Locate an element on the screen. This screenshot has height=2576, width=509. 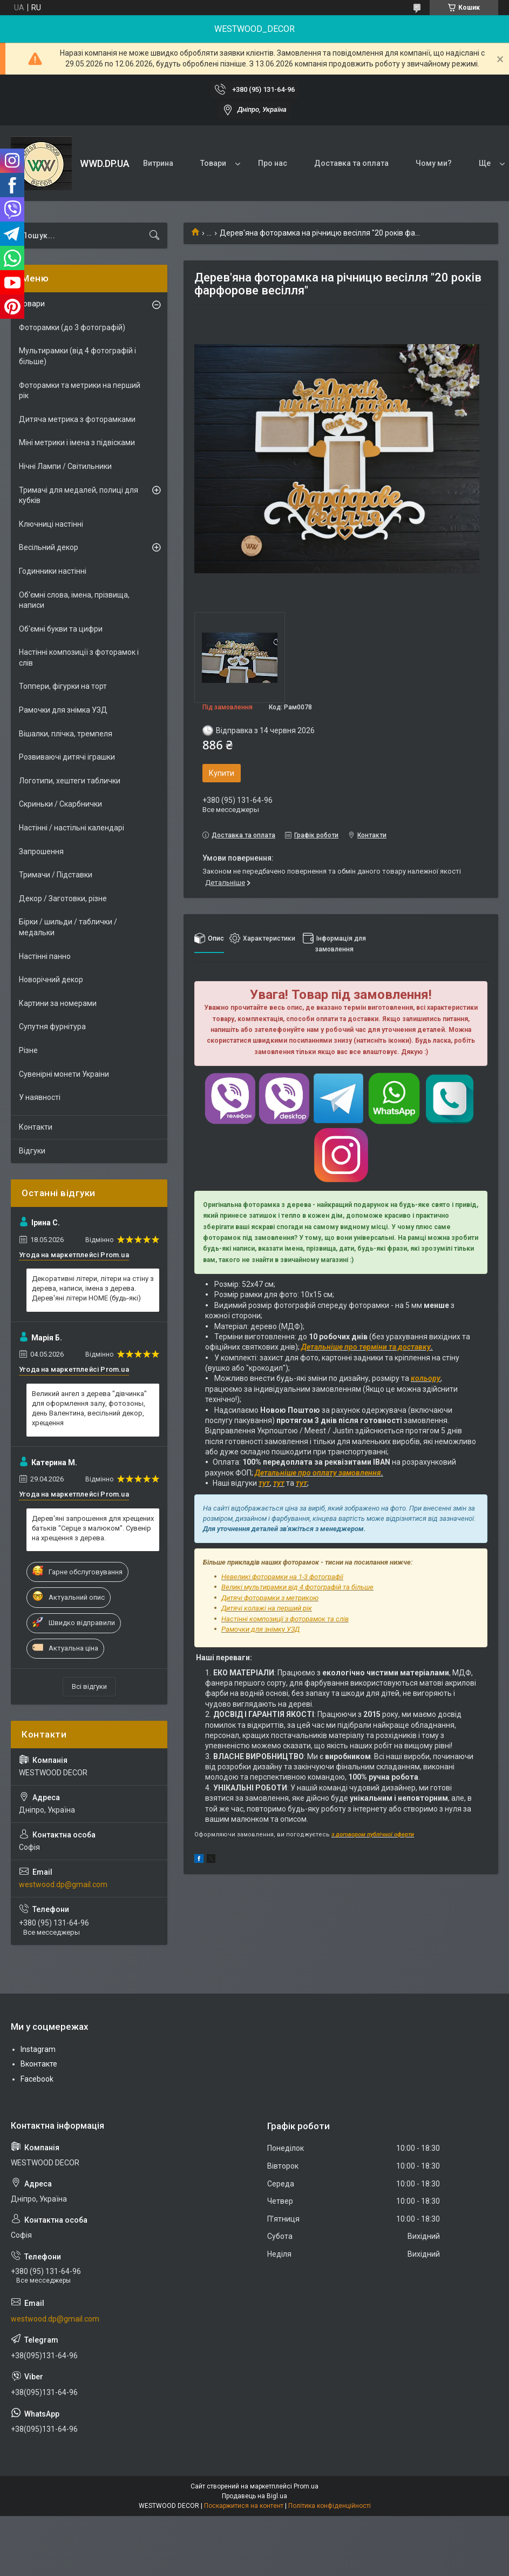
westwood.dp@gmail.com is located at coordinates (63, 1884).